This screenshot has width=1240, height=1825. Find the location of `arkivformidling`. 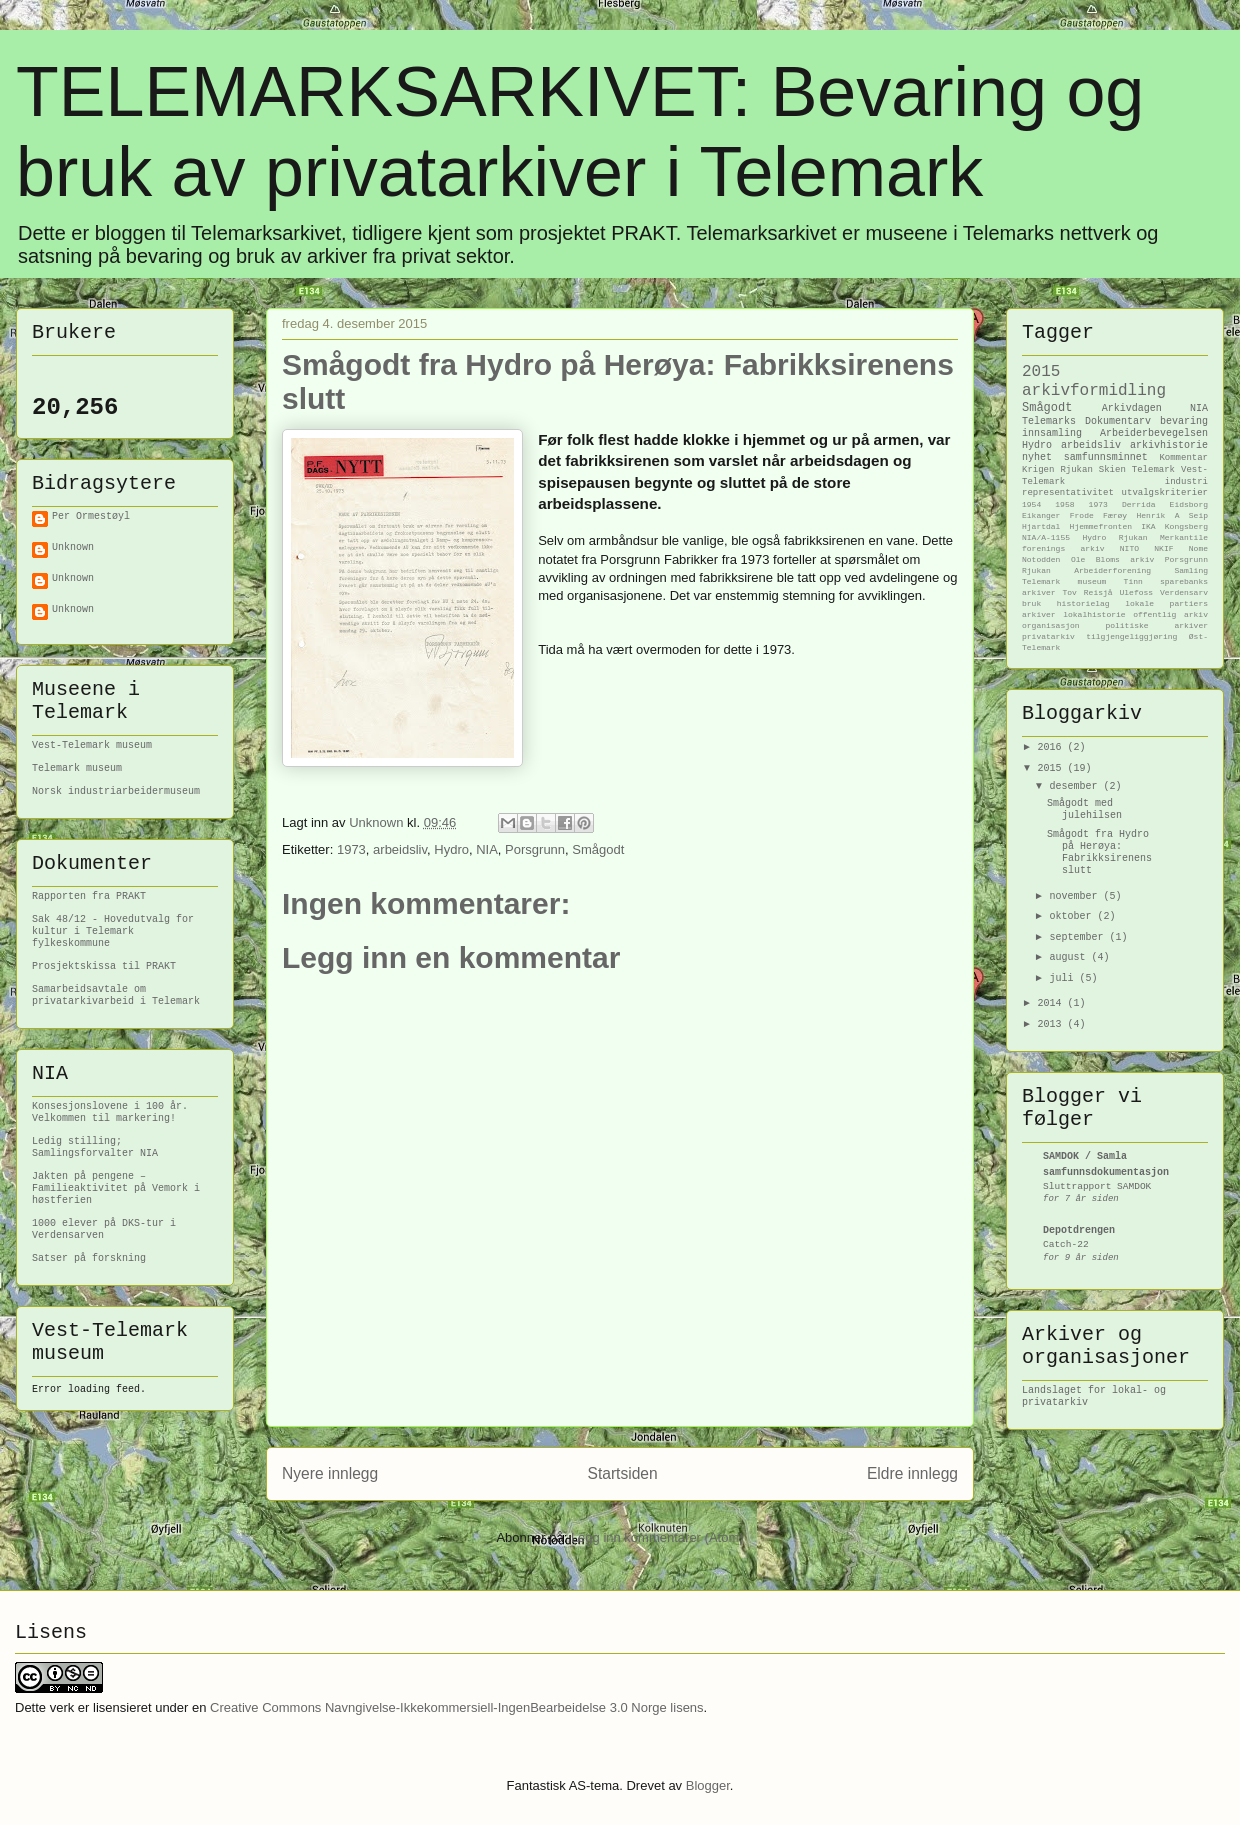

arkivformidling is located at coordinates (1094, 391).